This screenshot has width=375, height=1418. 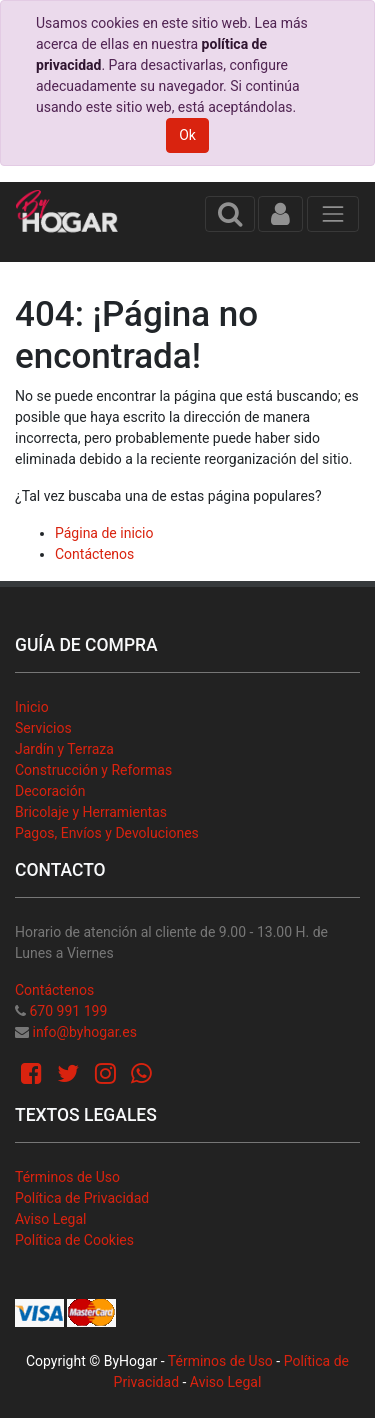 I want to click on Contáctenos, so click(x=94, y=554).